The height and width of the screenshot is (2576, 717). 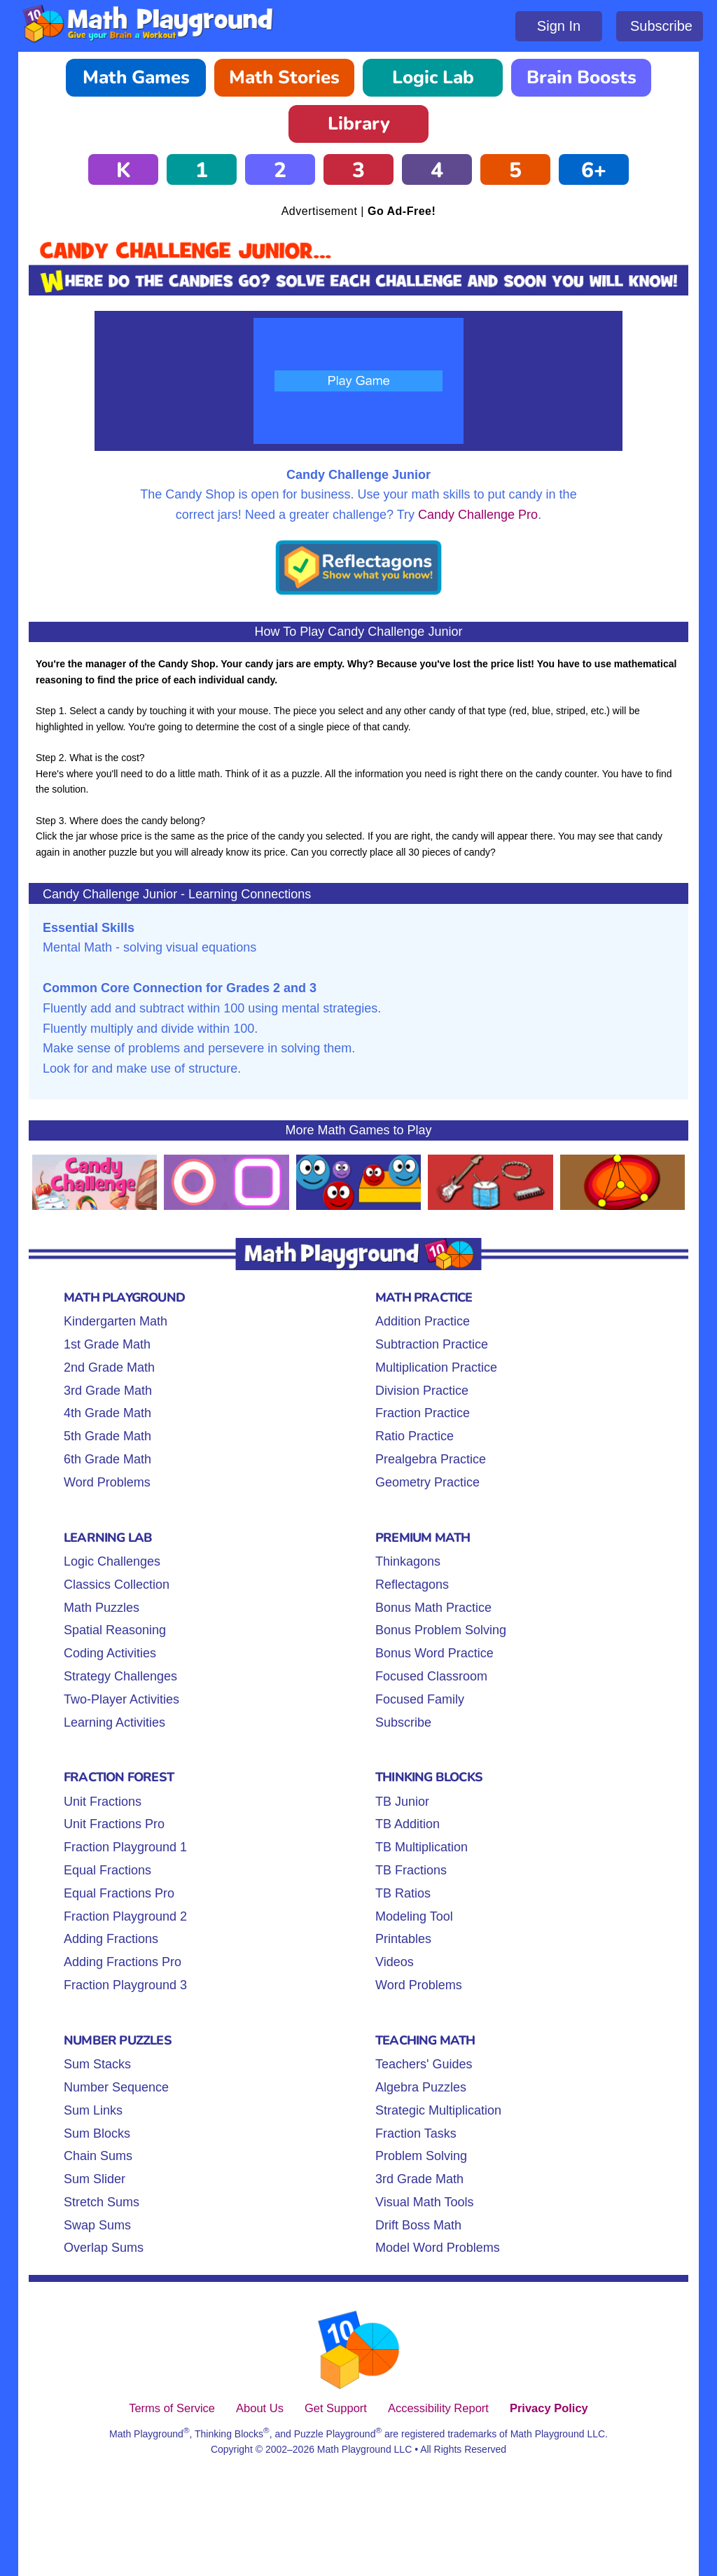 What do you see at coordinates (111, 1939) in the screenshot?
I see `Adding Fractions` at bounding box center [111, 1939].